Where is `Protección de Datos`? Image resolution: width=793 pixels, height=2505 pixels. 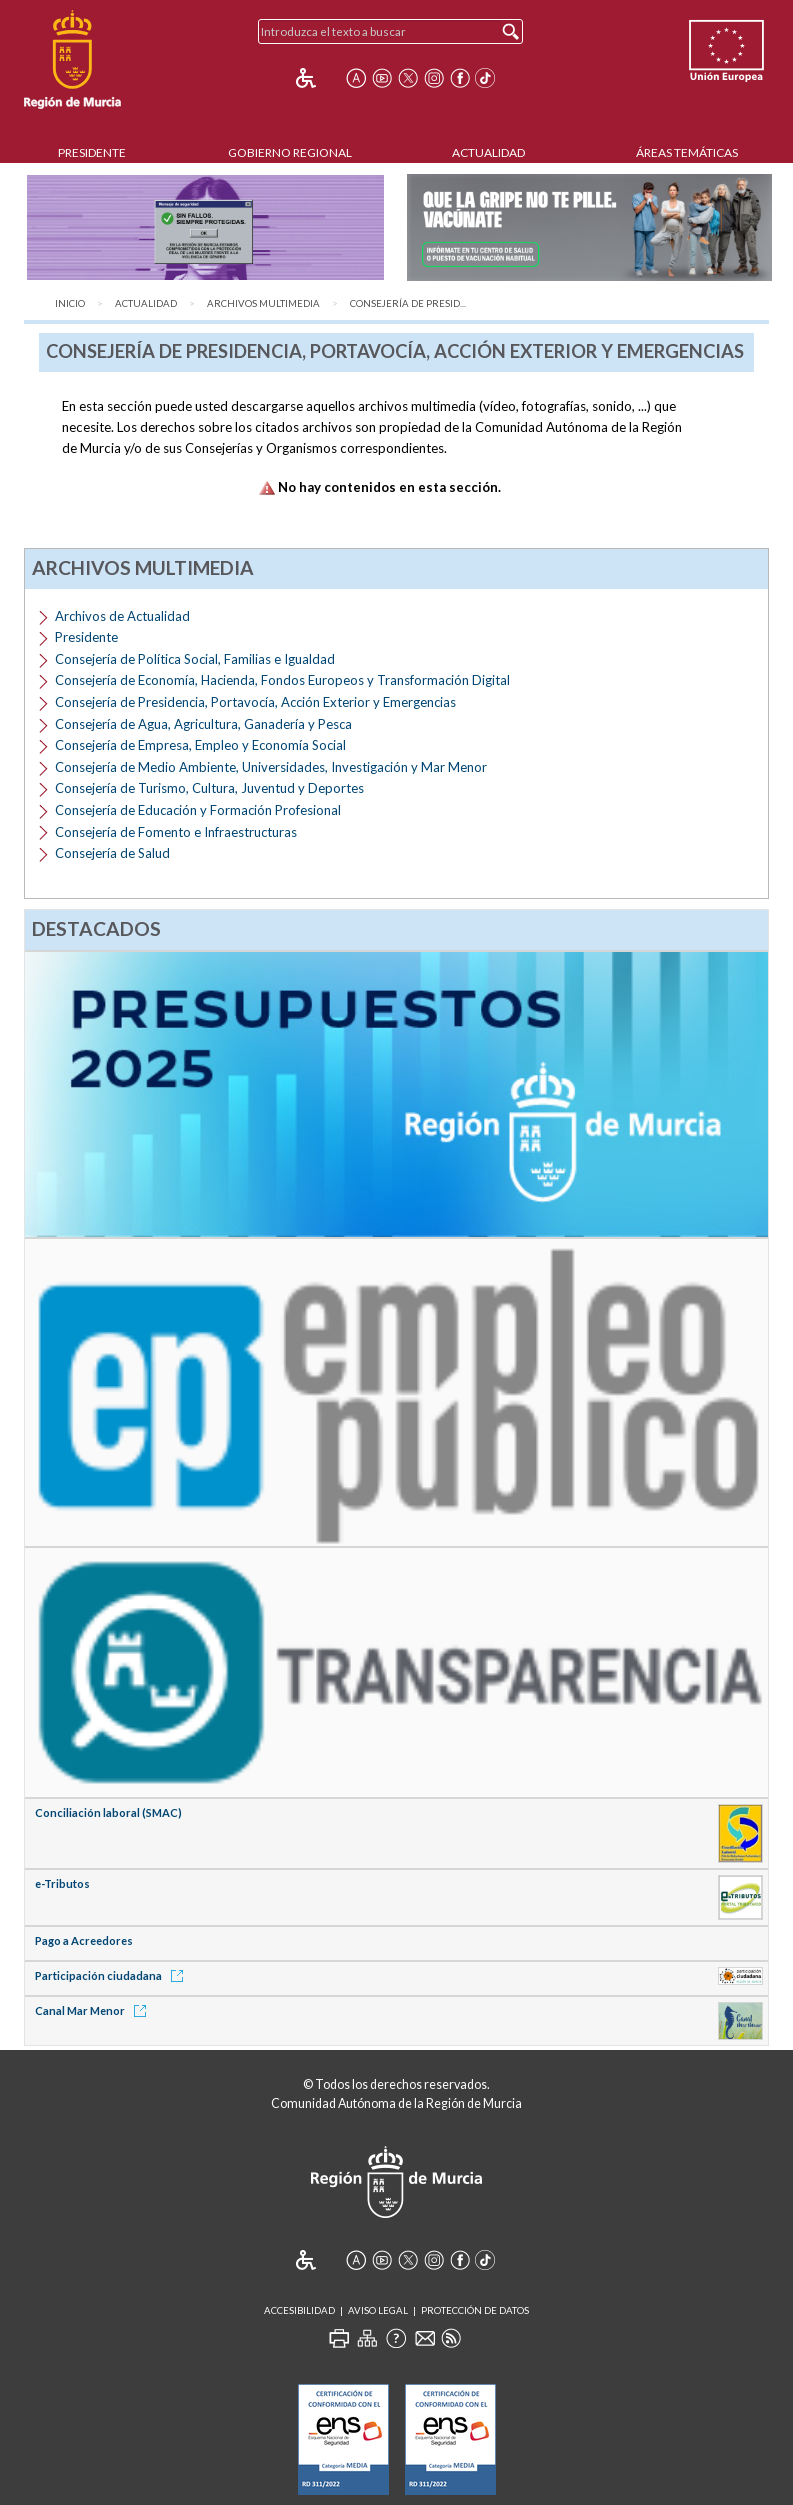
Protección de Datos is located at coordinates (475, 2310).